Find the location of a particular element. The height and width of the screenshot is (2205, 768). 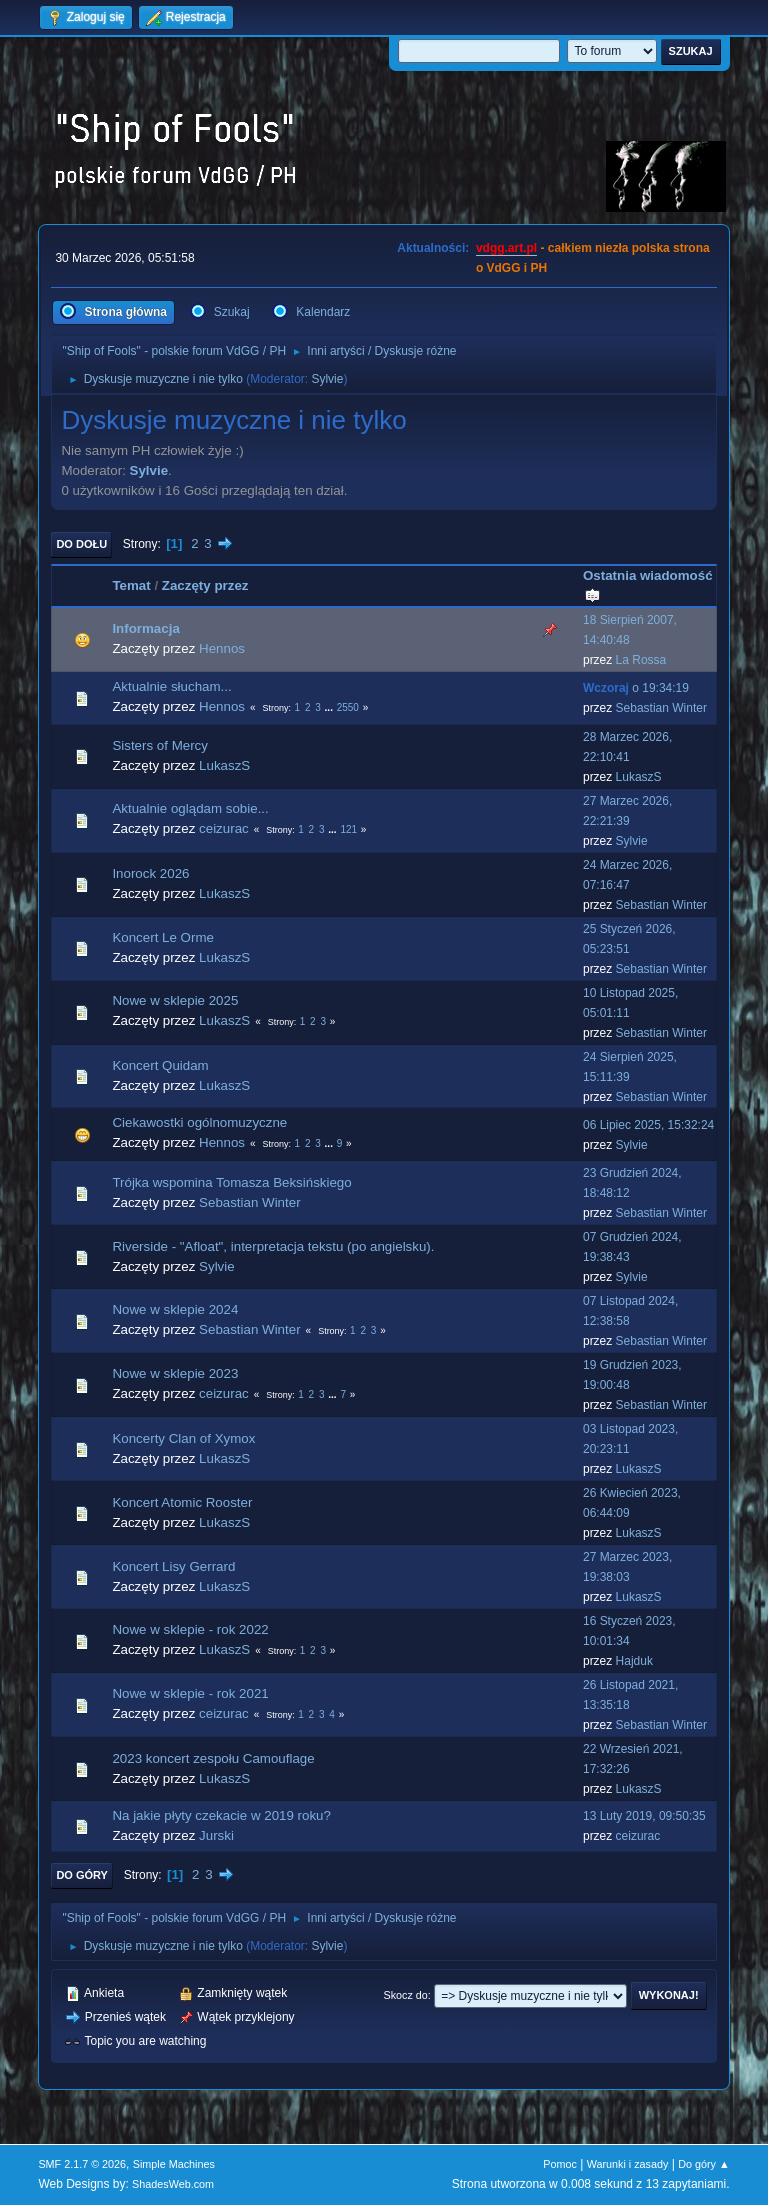

Trójka wspomina Tomasza Beksińskiego is located at coordinates (231, 1182).